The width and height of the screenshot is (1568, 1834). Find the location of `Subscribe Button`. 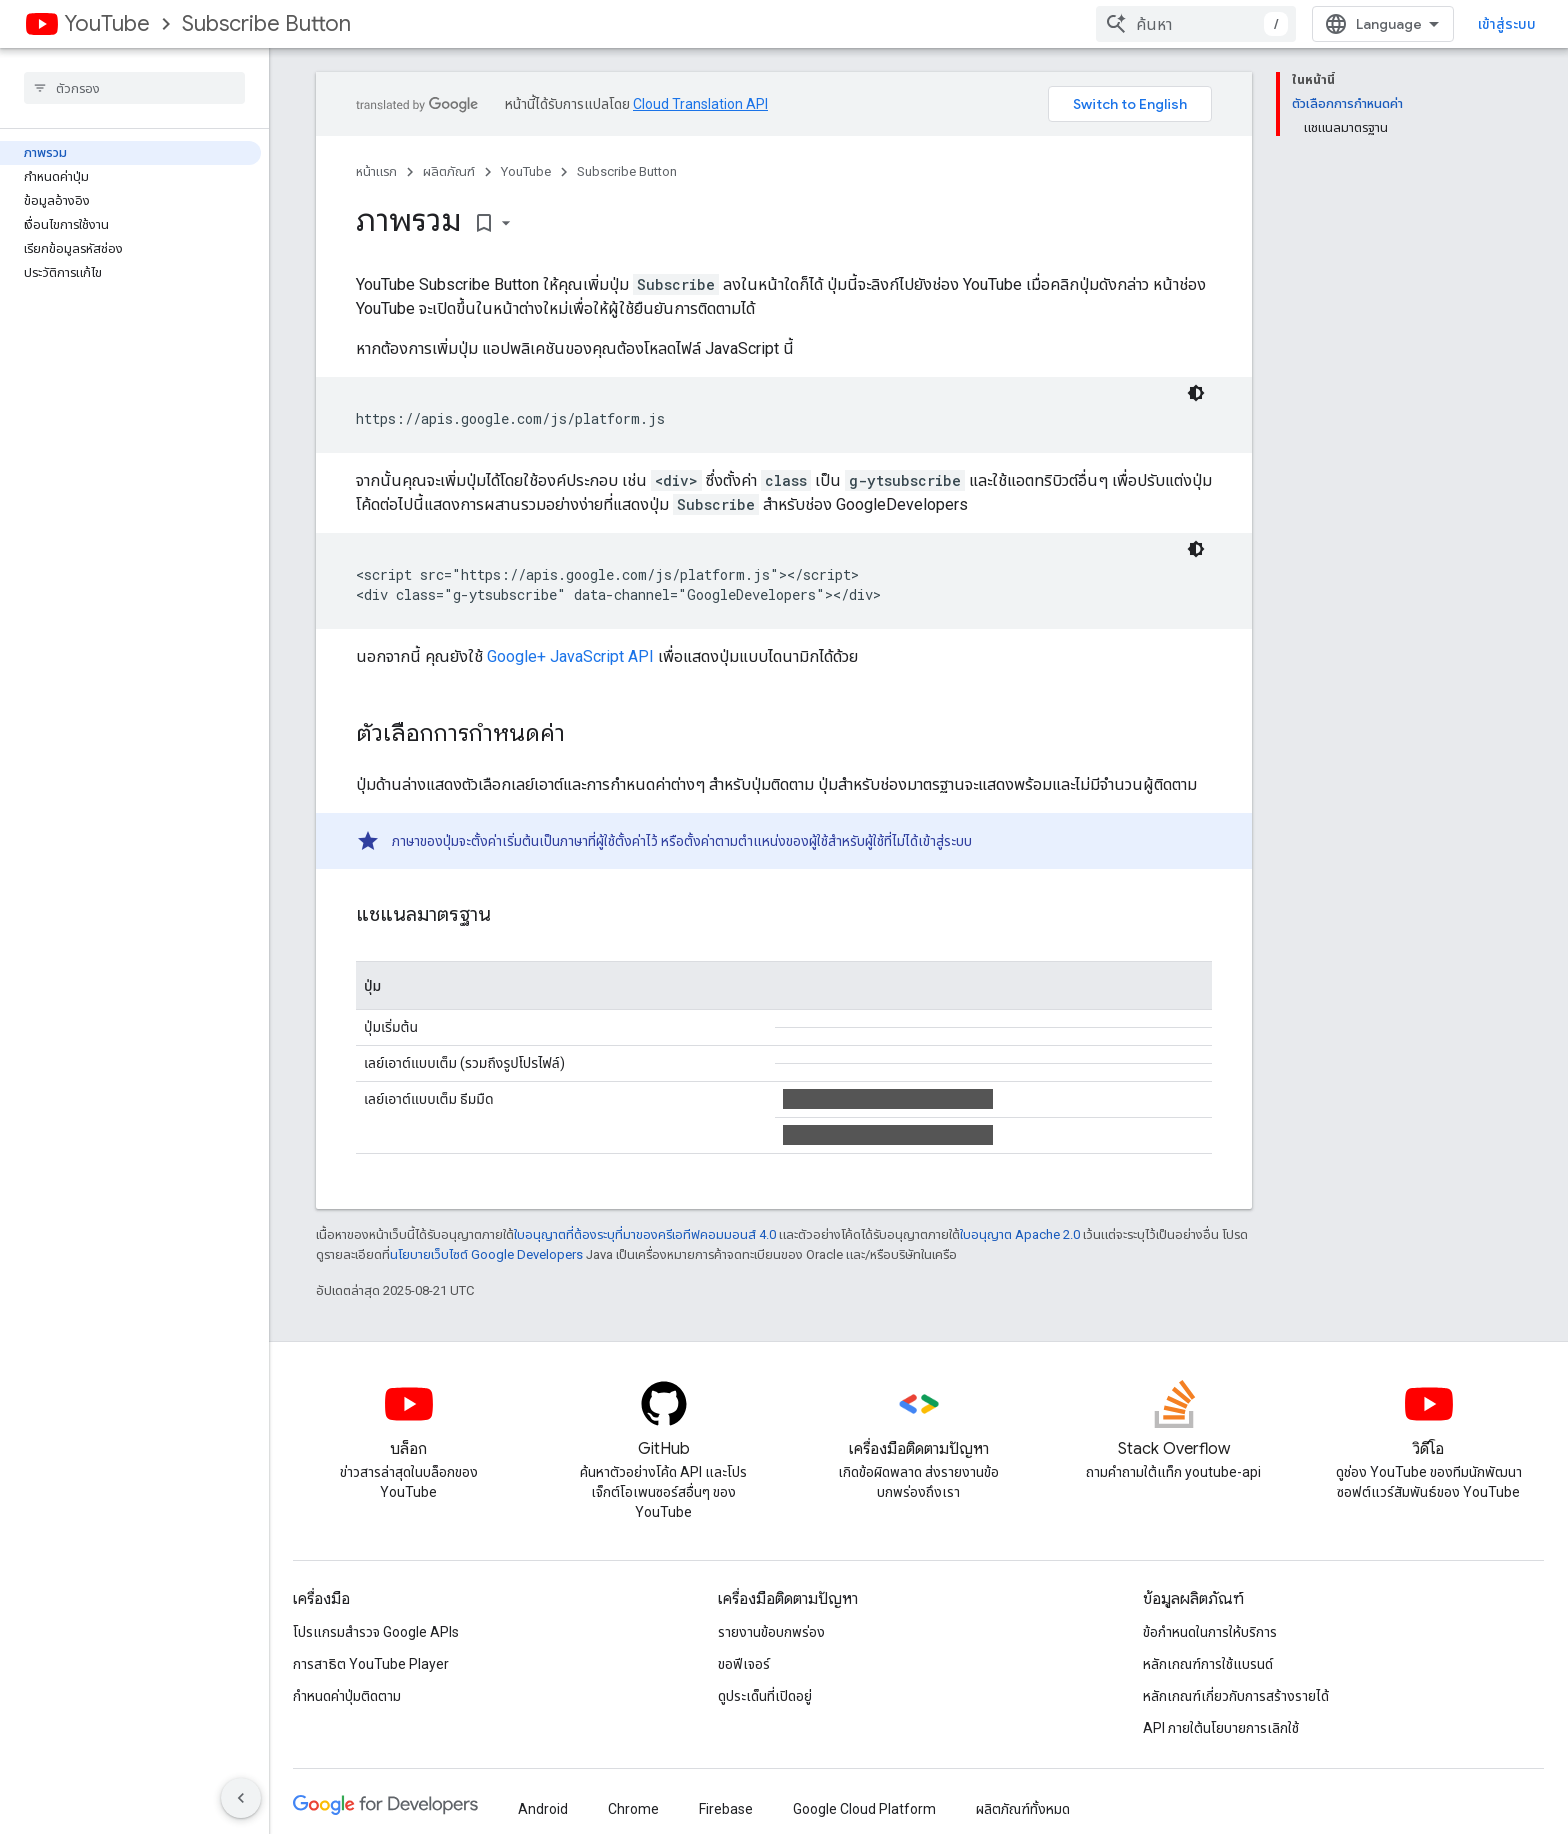

Subscribe Button is located at coordinates (266, 23).